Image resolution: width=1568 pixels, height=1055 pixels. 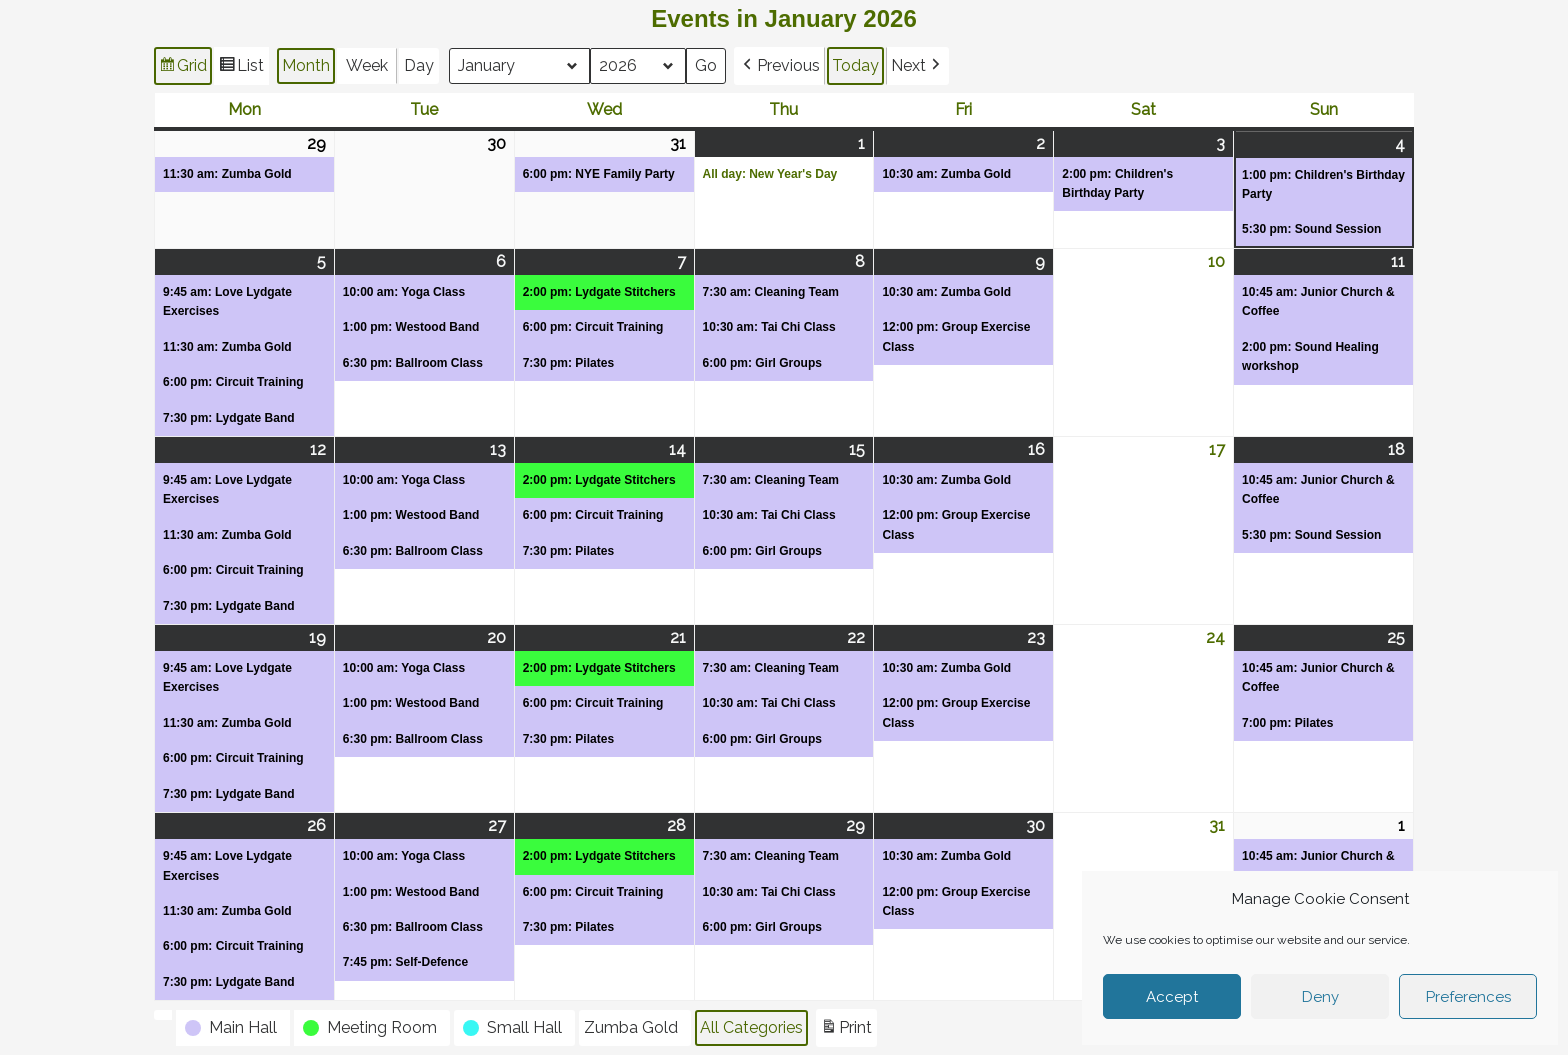 I want to click on [button], so click(x=779, y=66).